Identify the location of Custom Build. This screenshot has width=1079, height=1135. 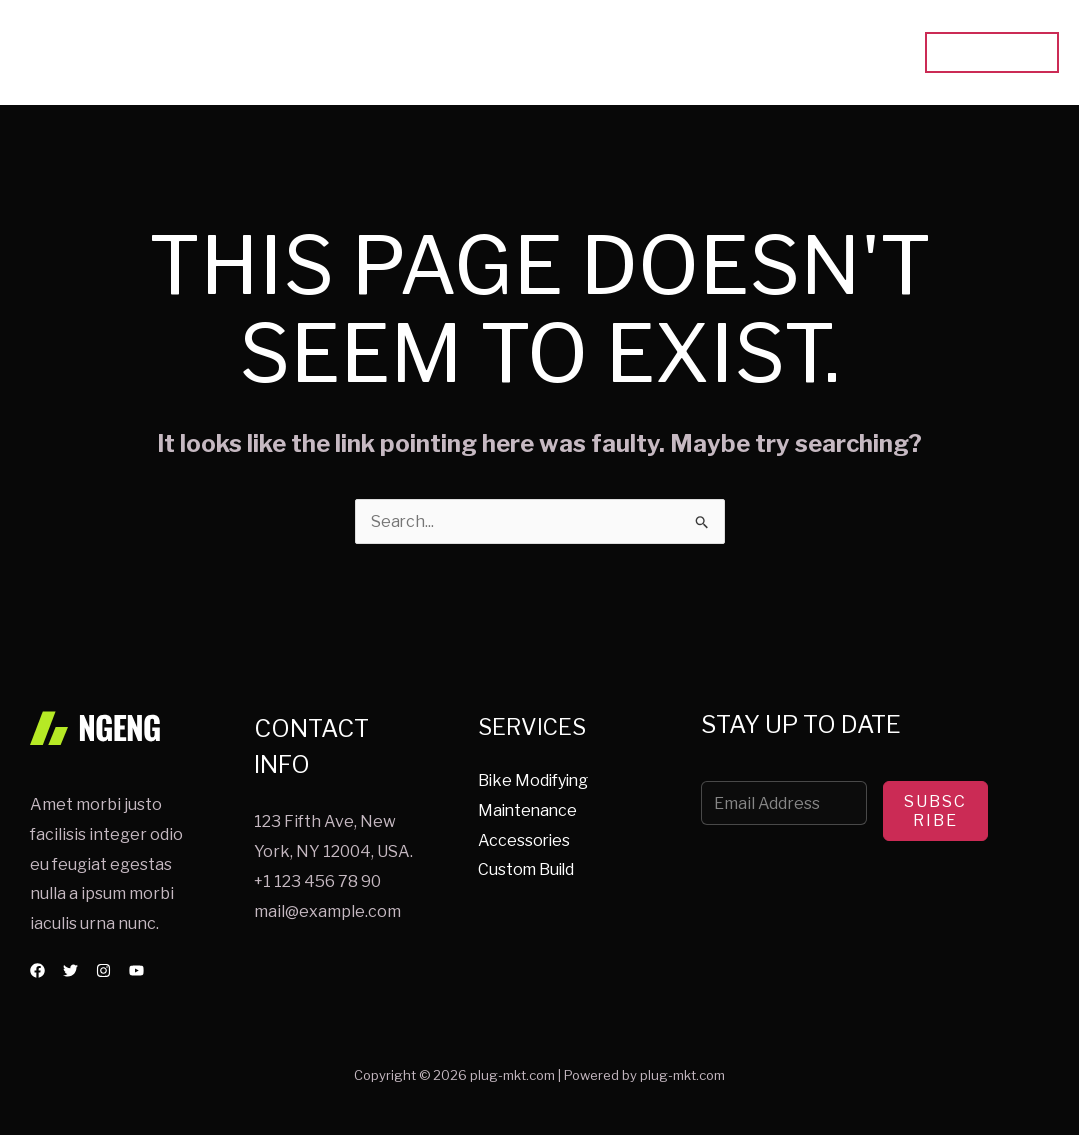
(527, 870).